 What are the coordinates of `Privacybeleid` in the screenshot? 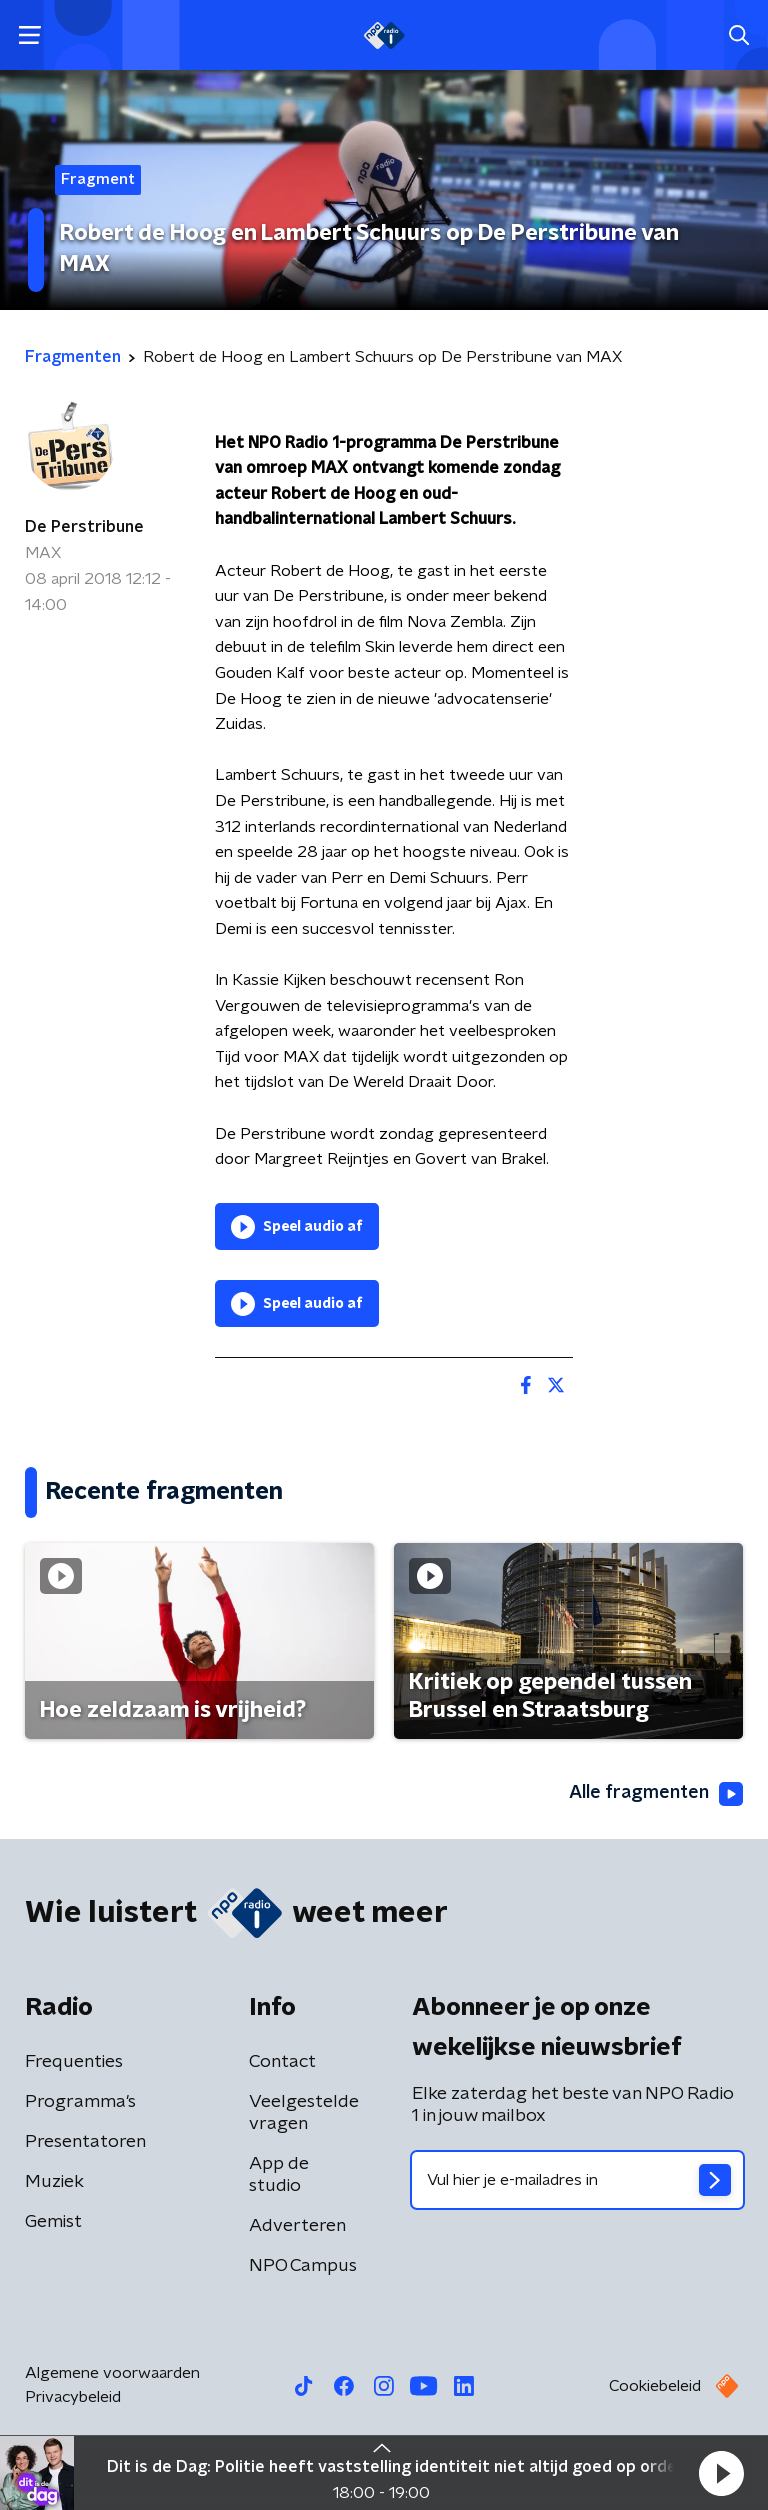 It's located at (73, 2397).